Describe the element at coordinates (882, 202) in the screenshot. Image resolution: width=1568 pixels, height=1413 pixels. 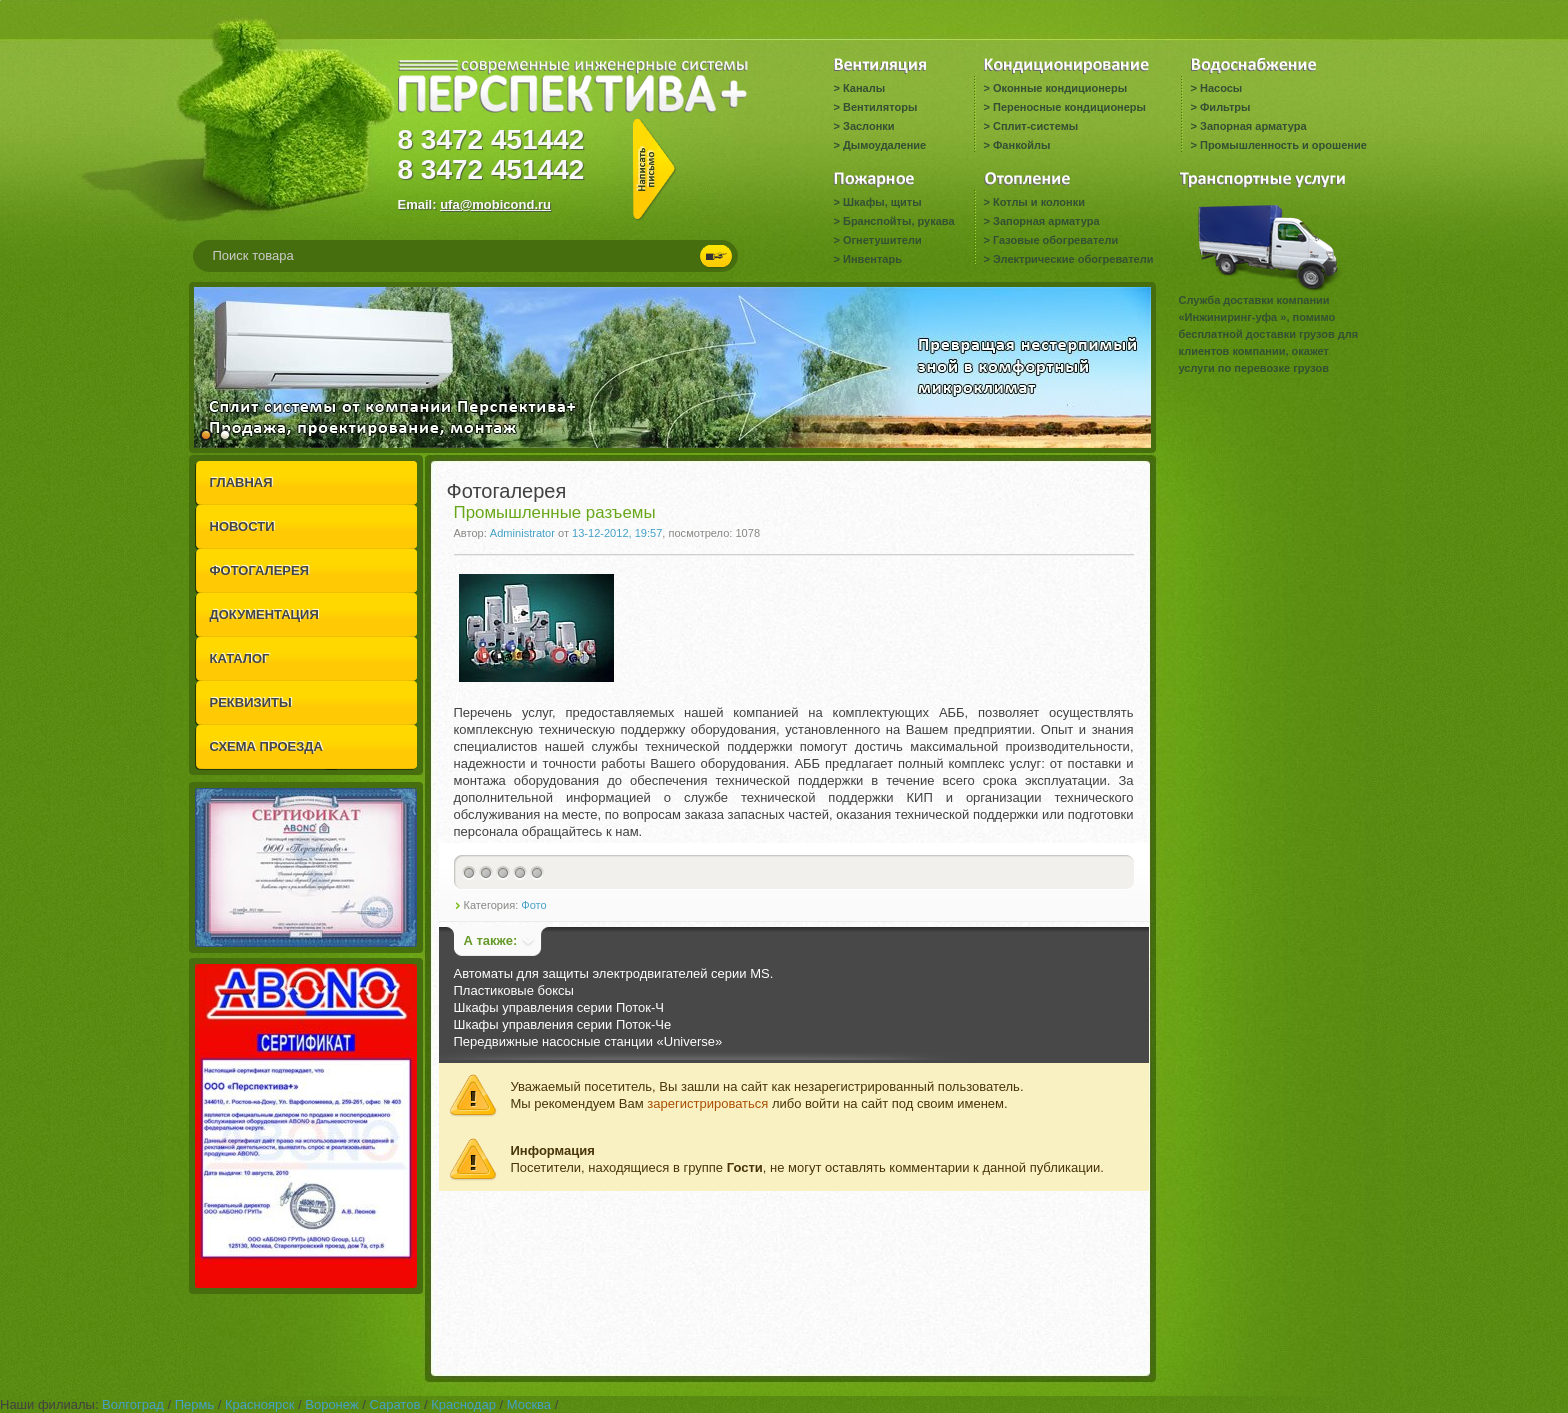
I see `Шкафы, щиты` at that location.